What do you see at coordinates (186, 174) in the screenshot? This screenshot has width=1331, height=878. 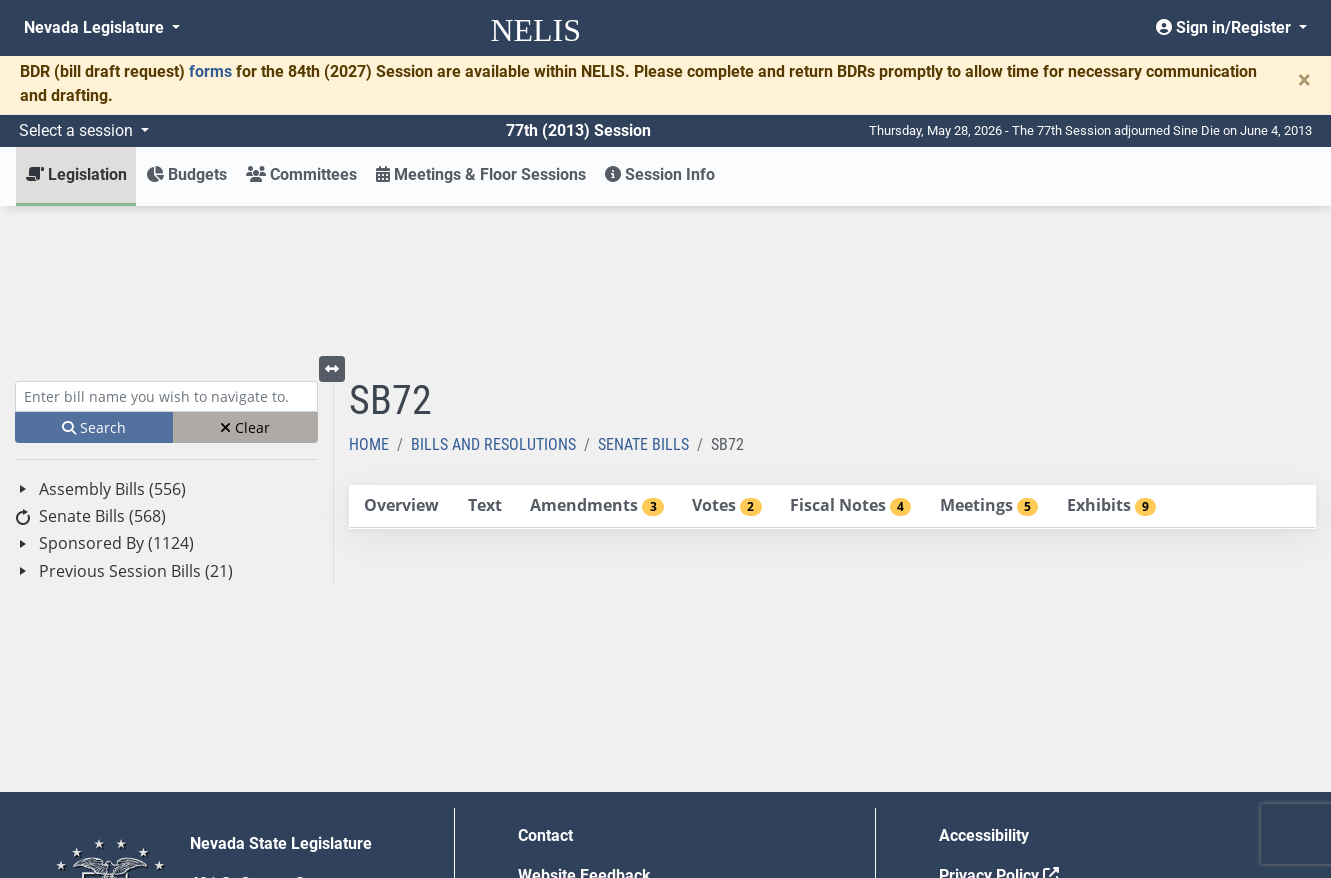 I see `Budgets [button]` at bounding box center [186, 174].